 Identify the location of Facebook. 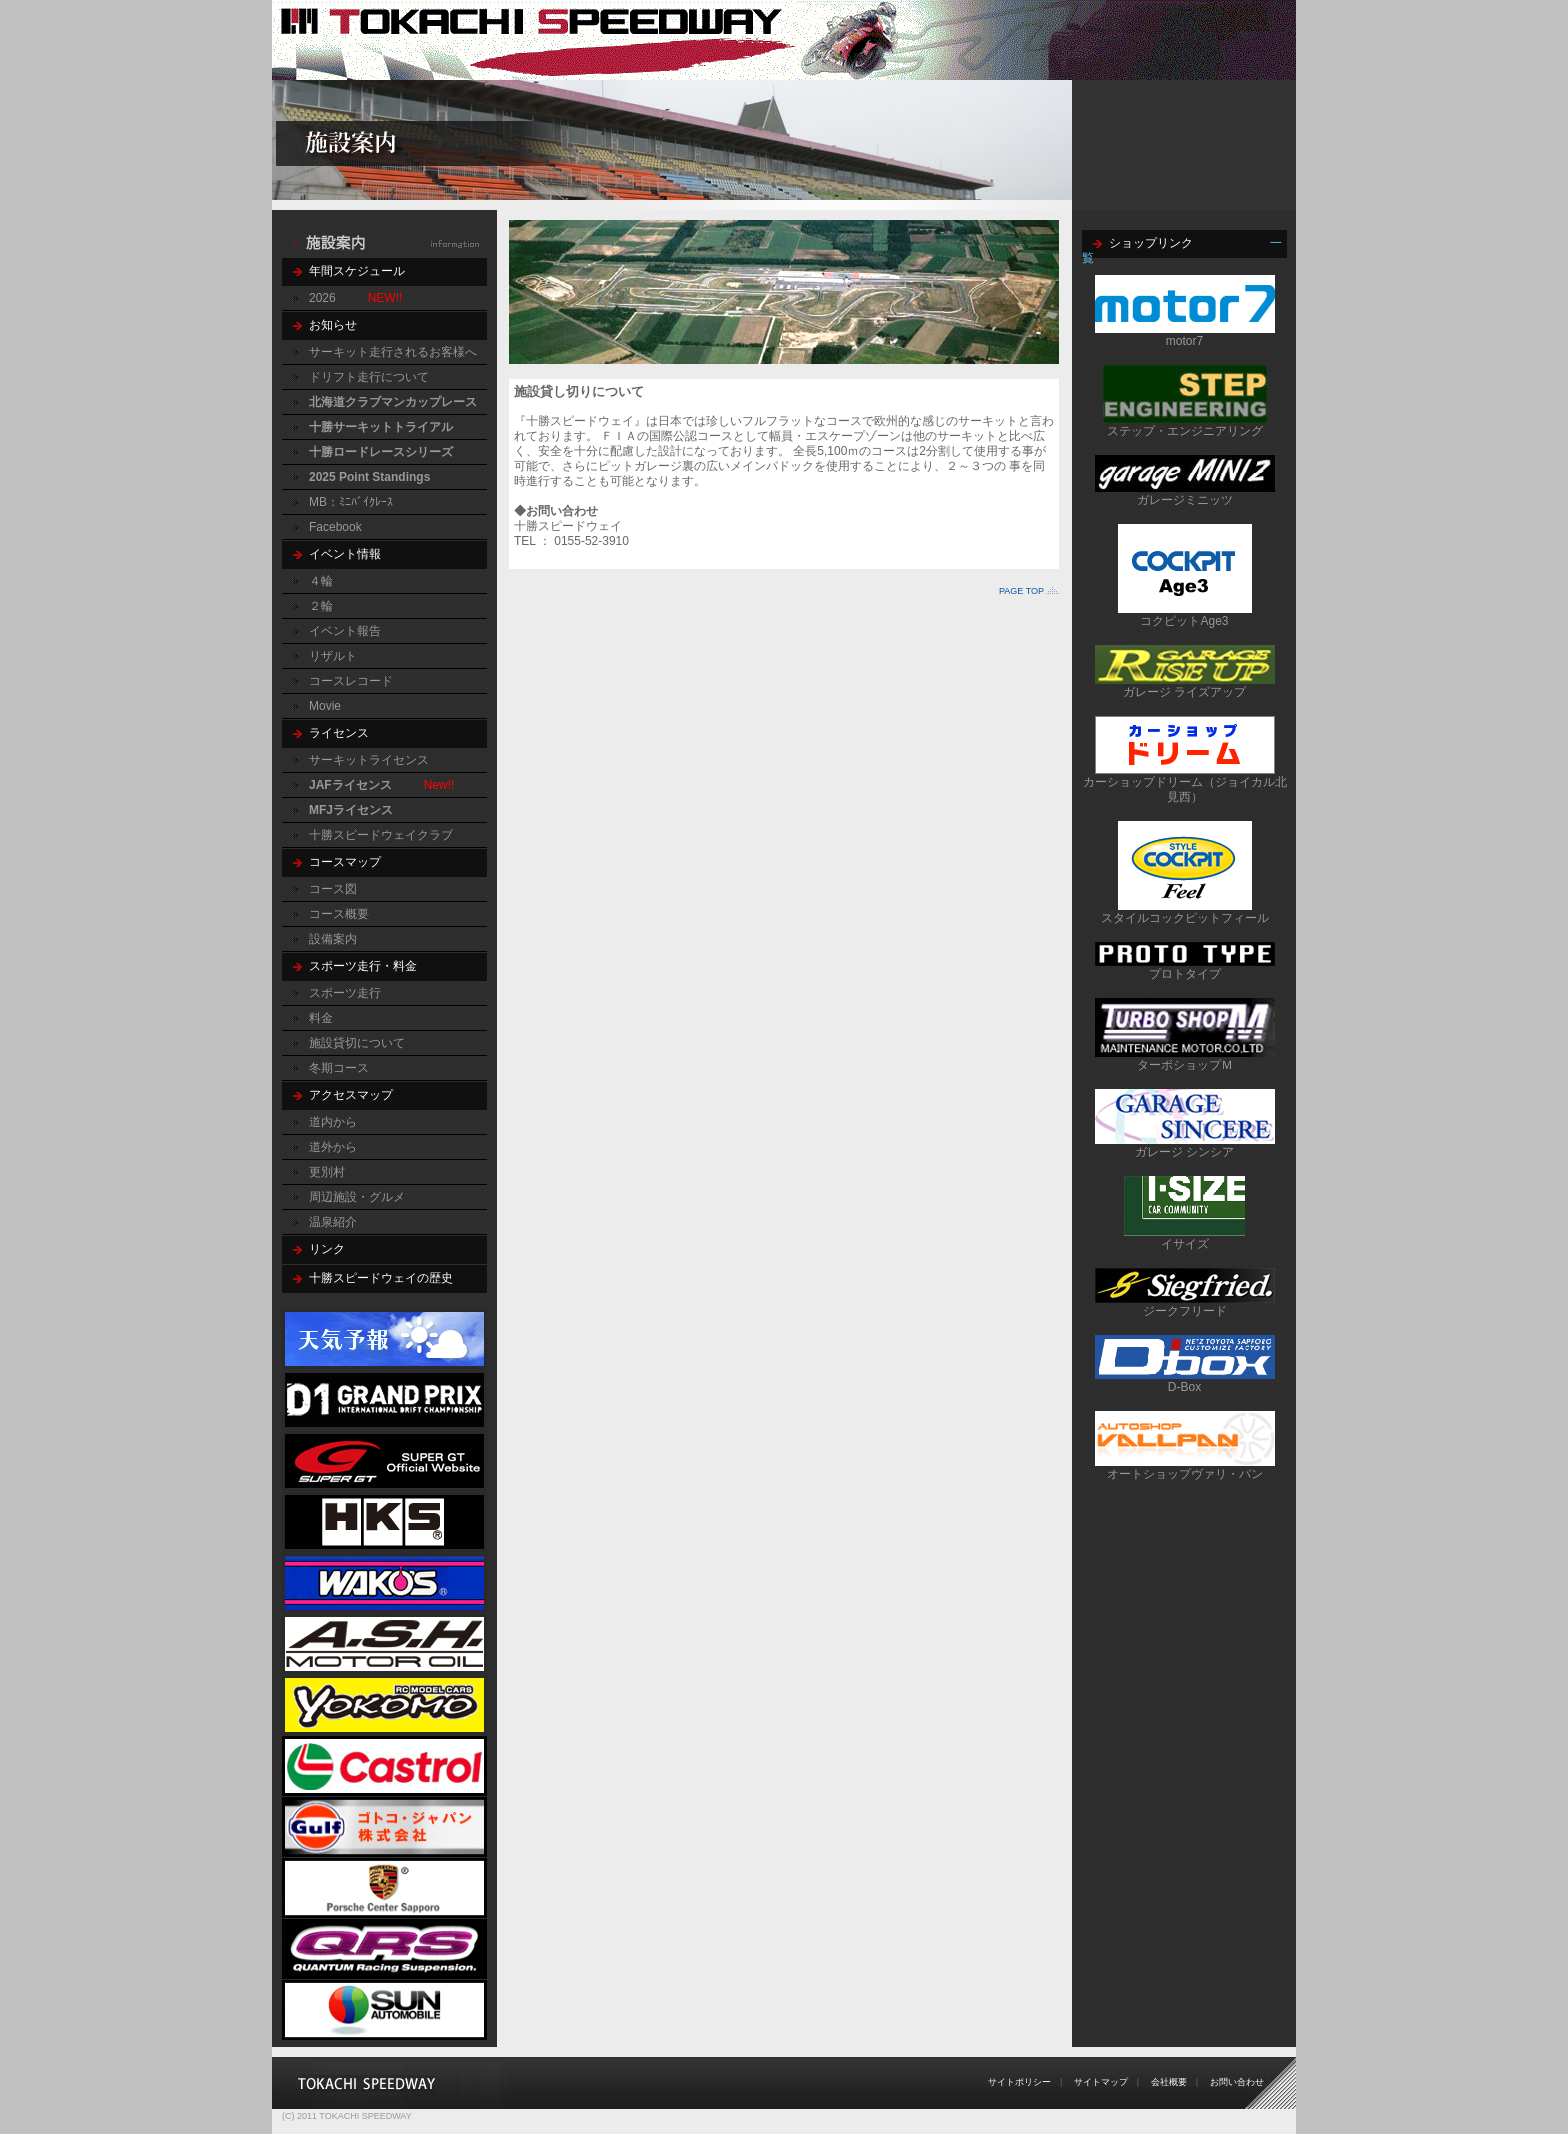
(335, 527).